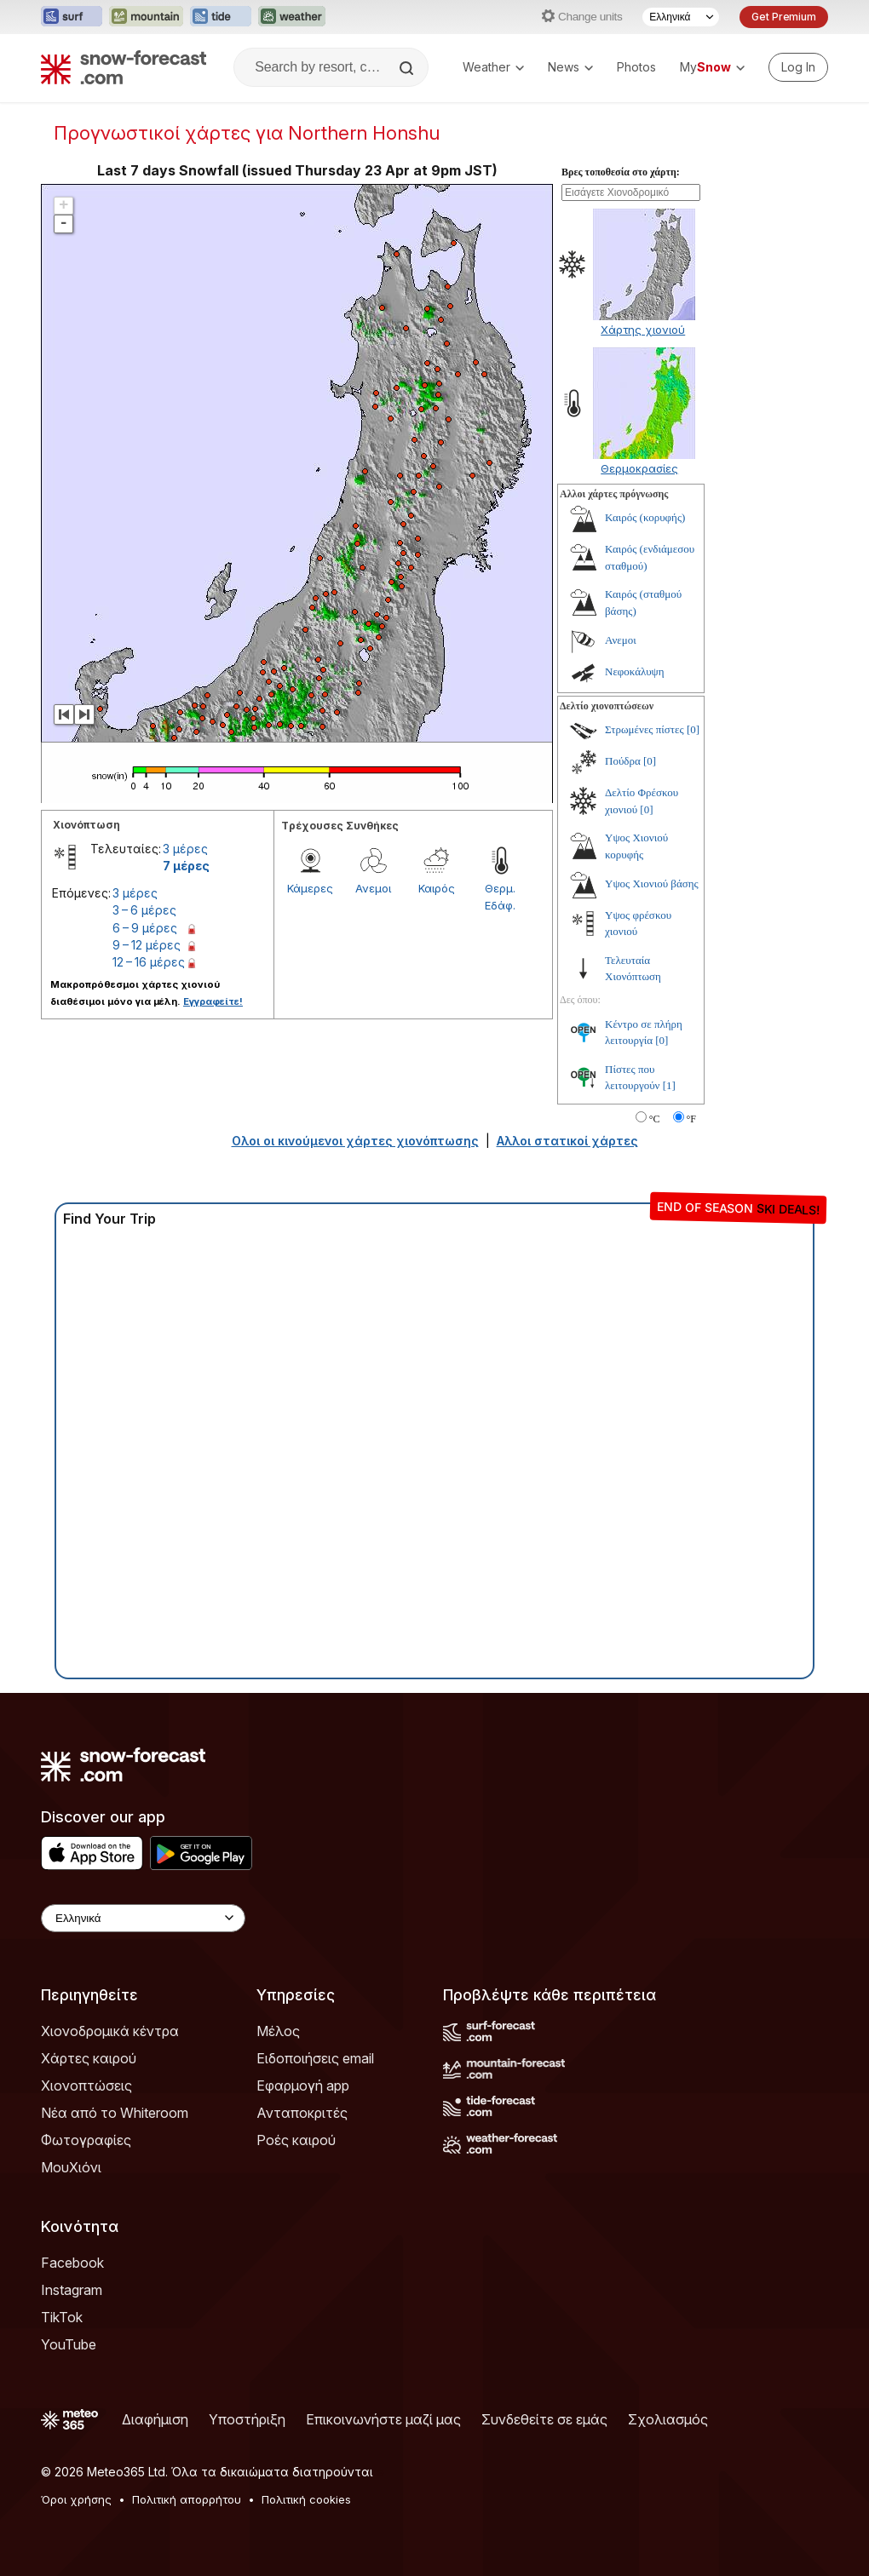 This screenshot has height=2576, width=869. I want to click on Σχολιασμός, so click(668, 2419).